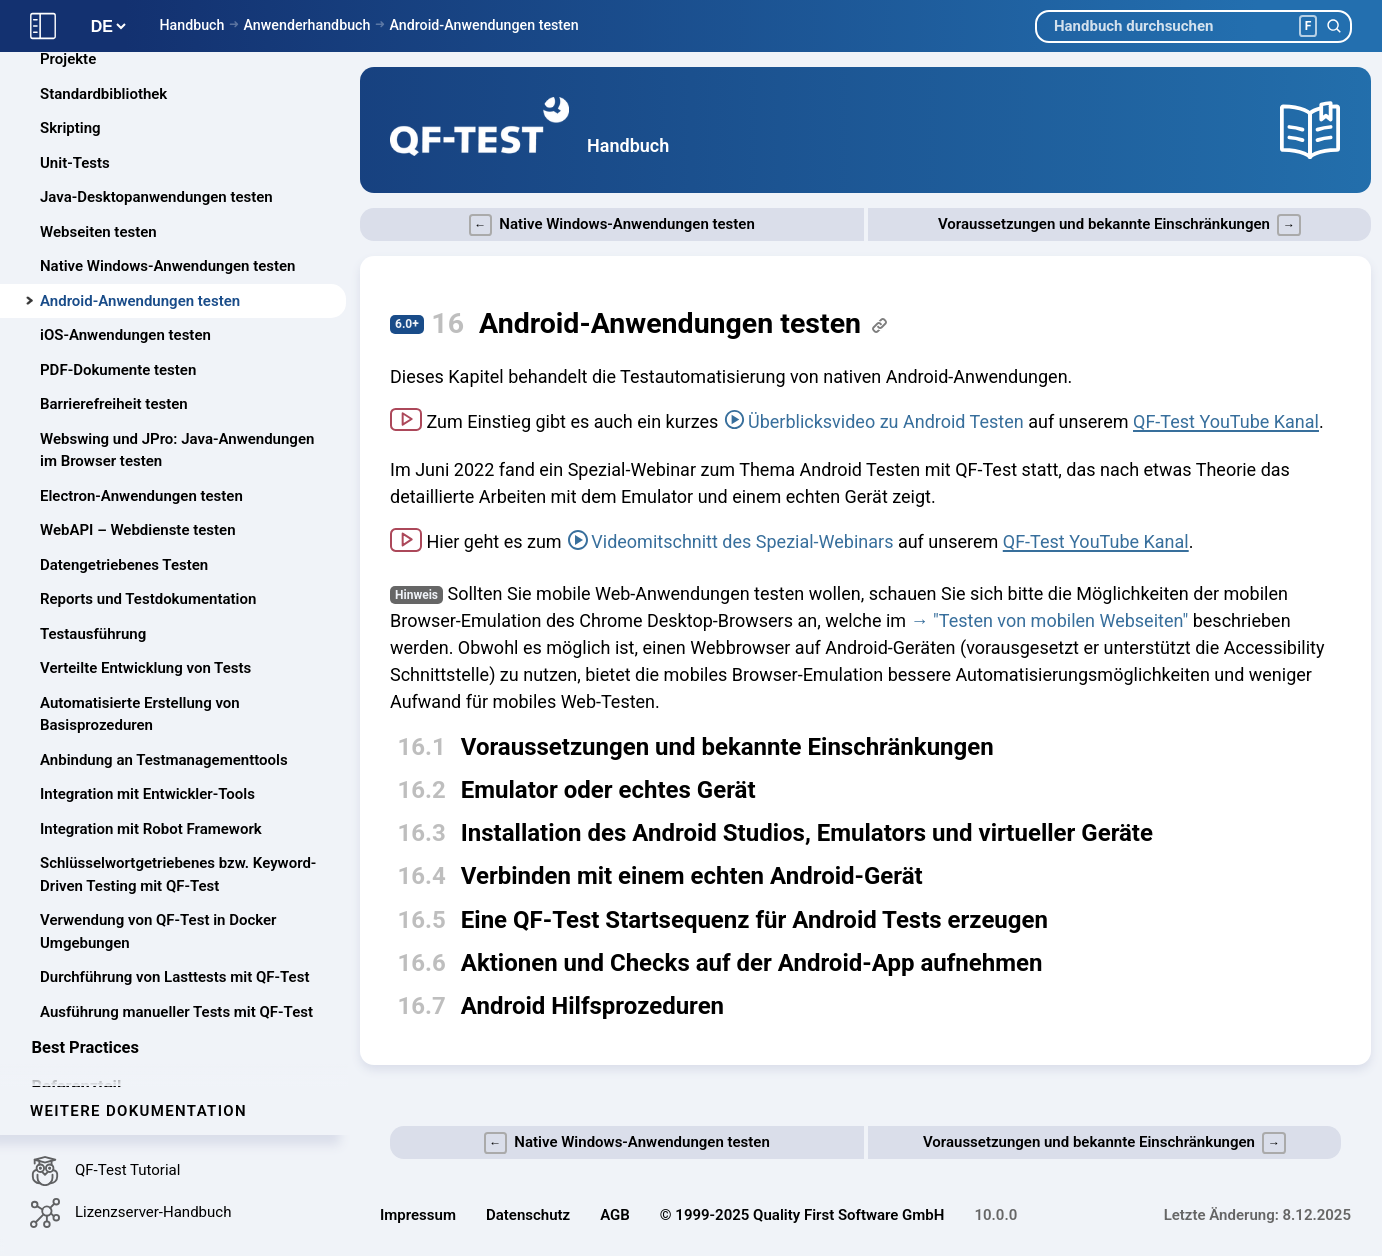 The width and height of the screenshot is (1382, 1256). Describe the element at coordinates (447, 323) in the screenshot. I see `16` at that location.